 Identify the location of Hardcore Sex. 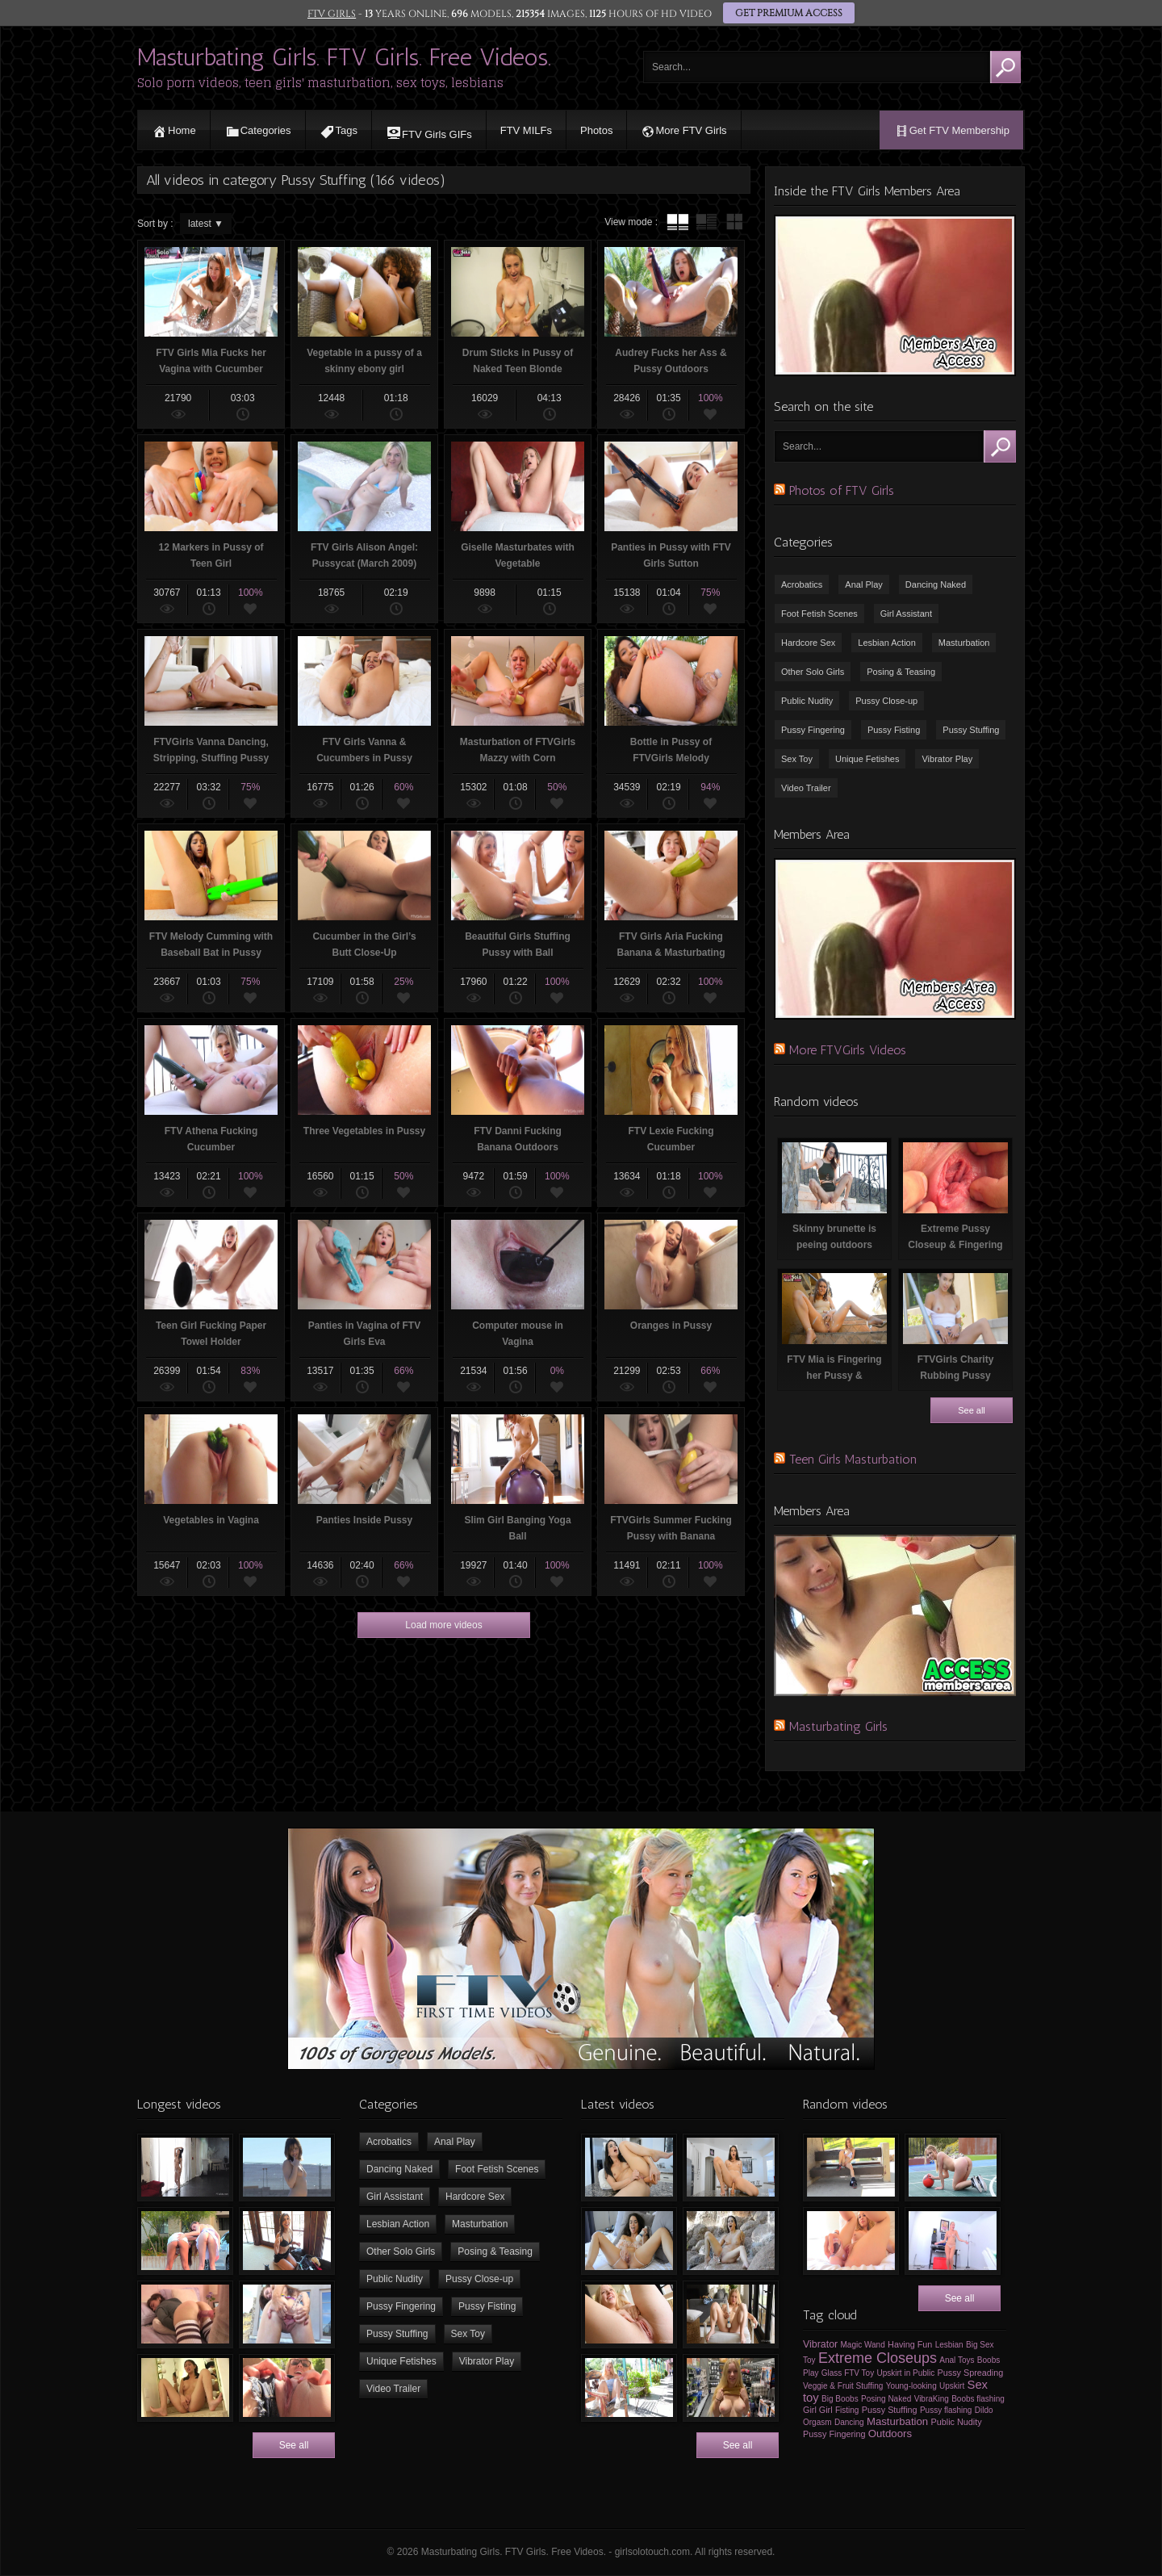
(808, 642).